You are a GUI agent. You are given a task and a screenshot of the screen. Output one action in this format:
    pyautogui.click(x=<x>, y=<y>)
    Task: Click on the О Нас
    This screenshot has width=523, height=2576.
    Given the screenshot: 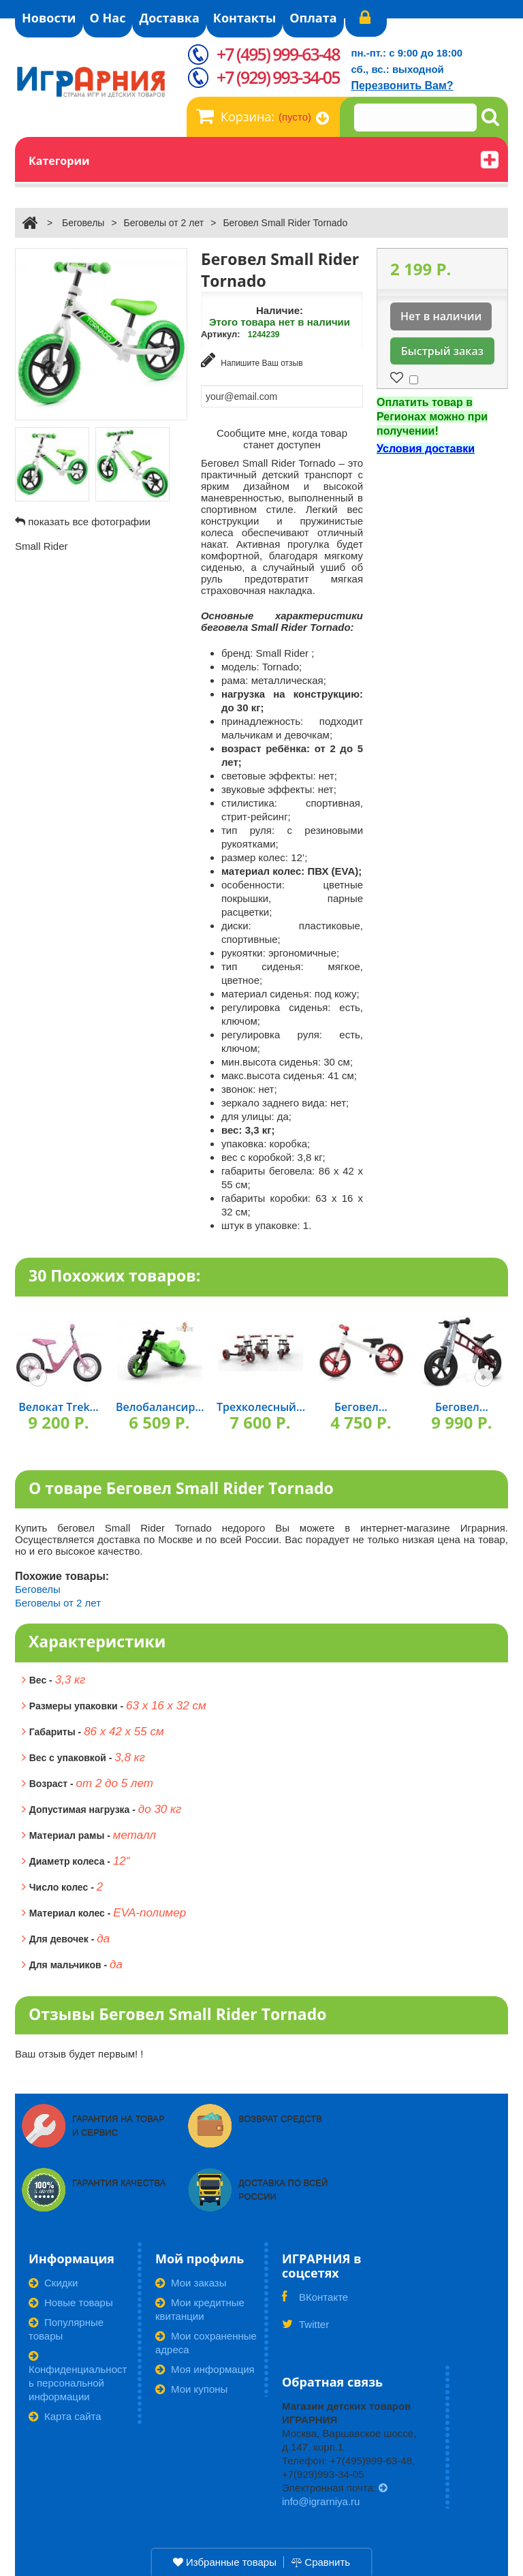 What is the action you would take?
    pyautogui.click(x=108, y=18)
    